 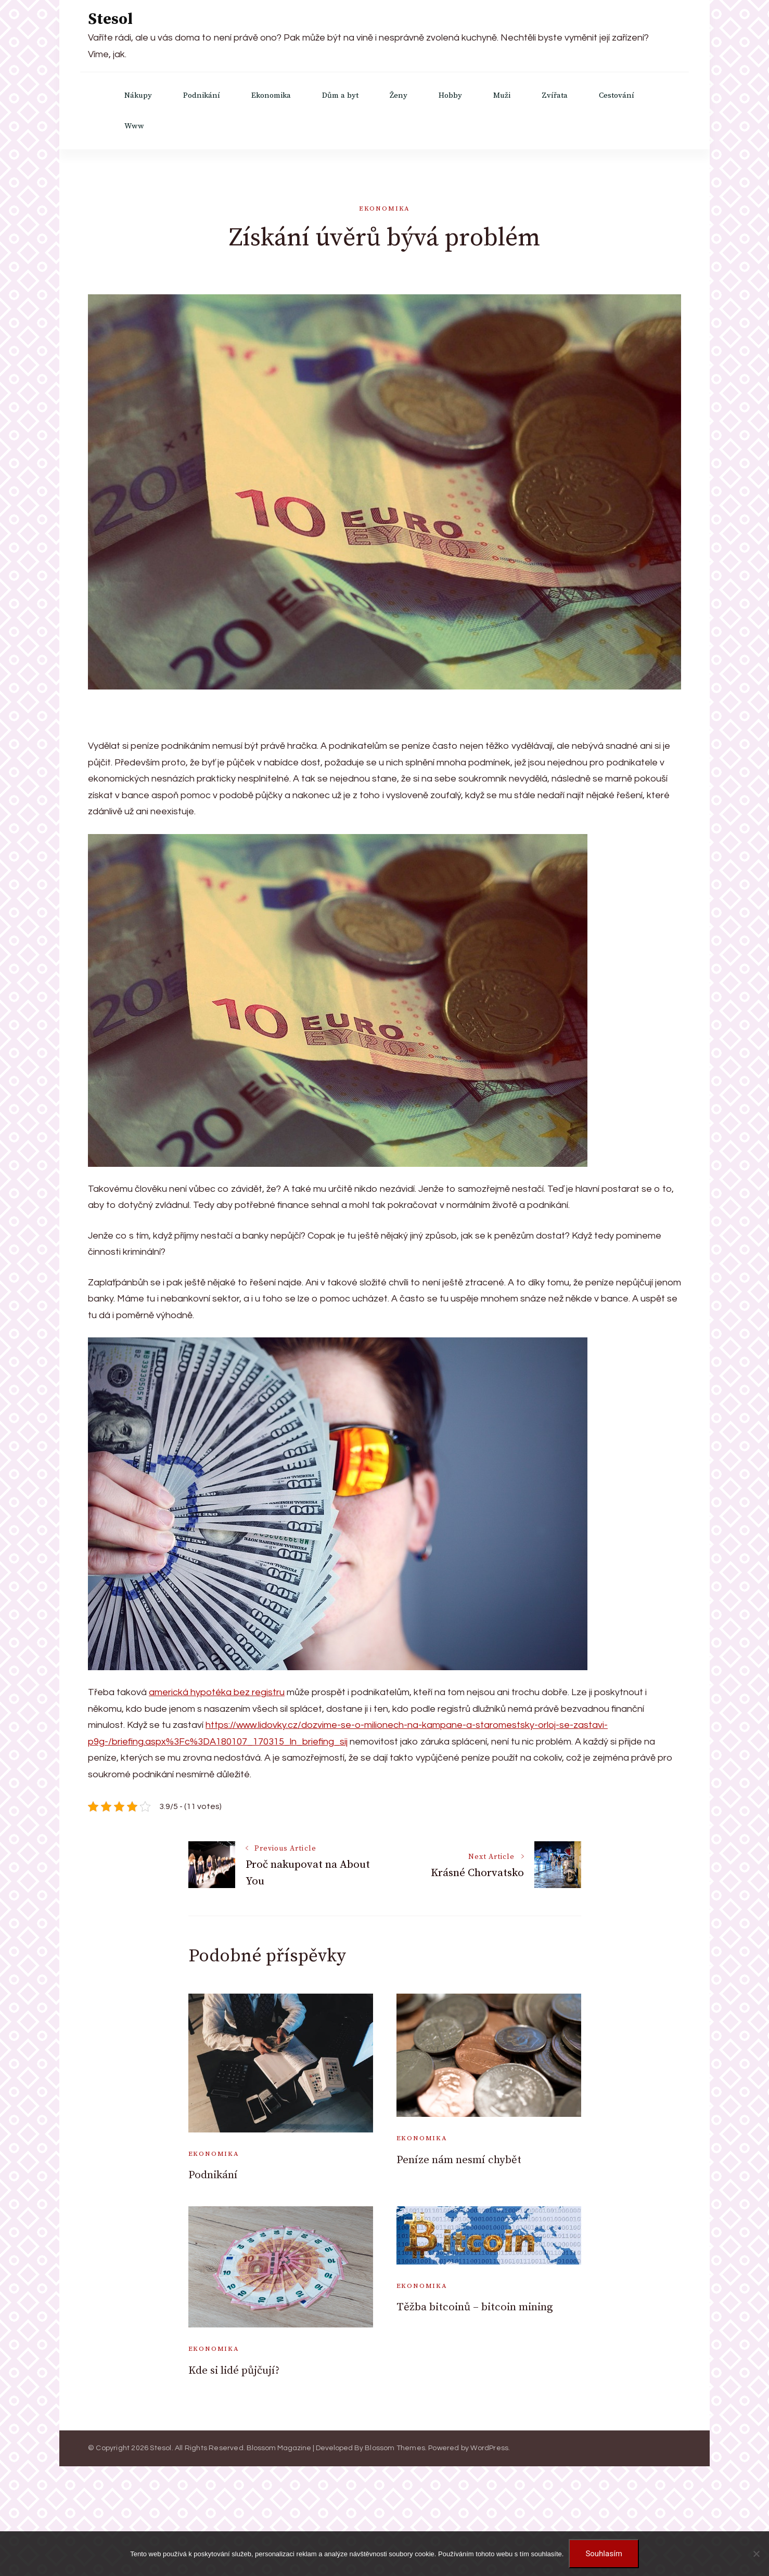 I want to click on Zvířata, so click(x=555, y=95).